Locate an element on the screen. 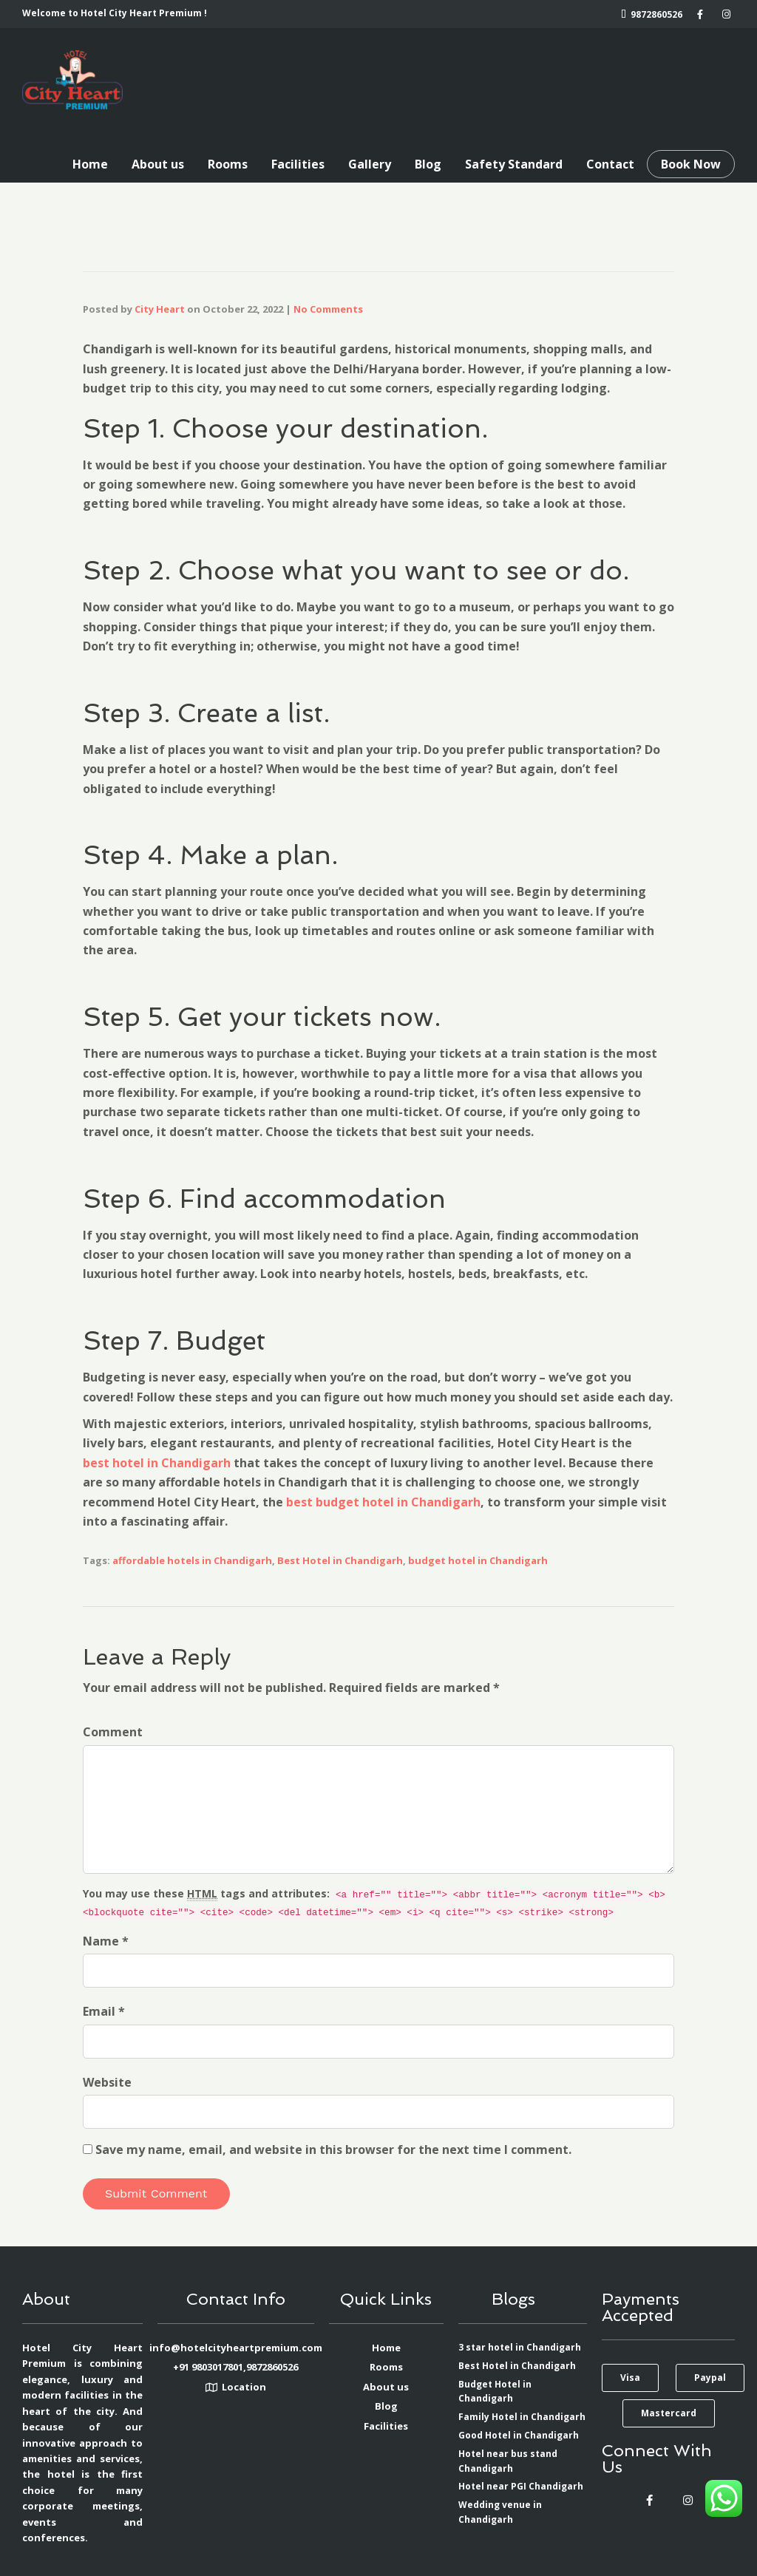  Name * is located at coordinates (106, 1941).